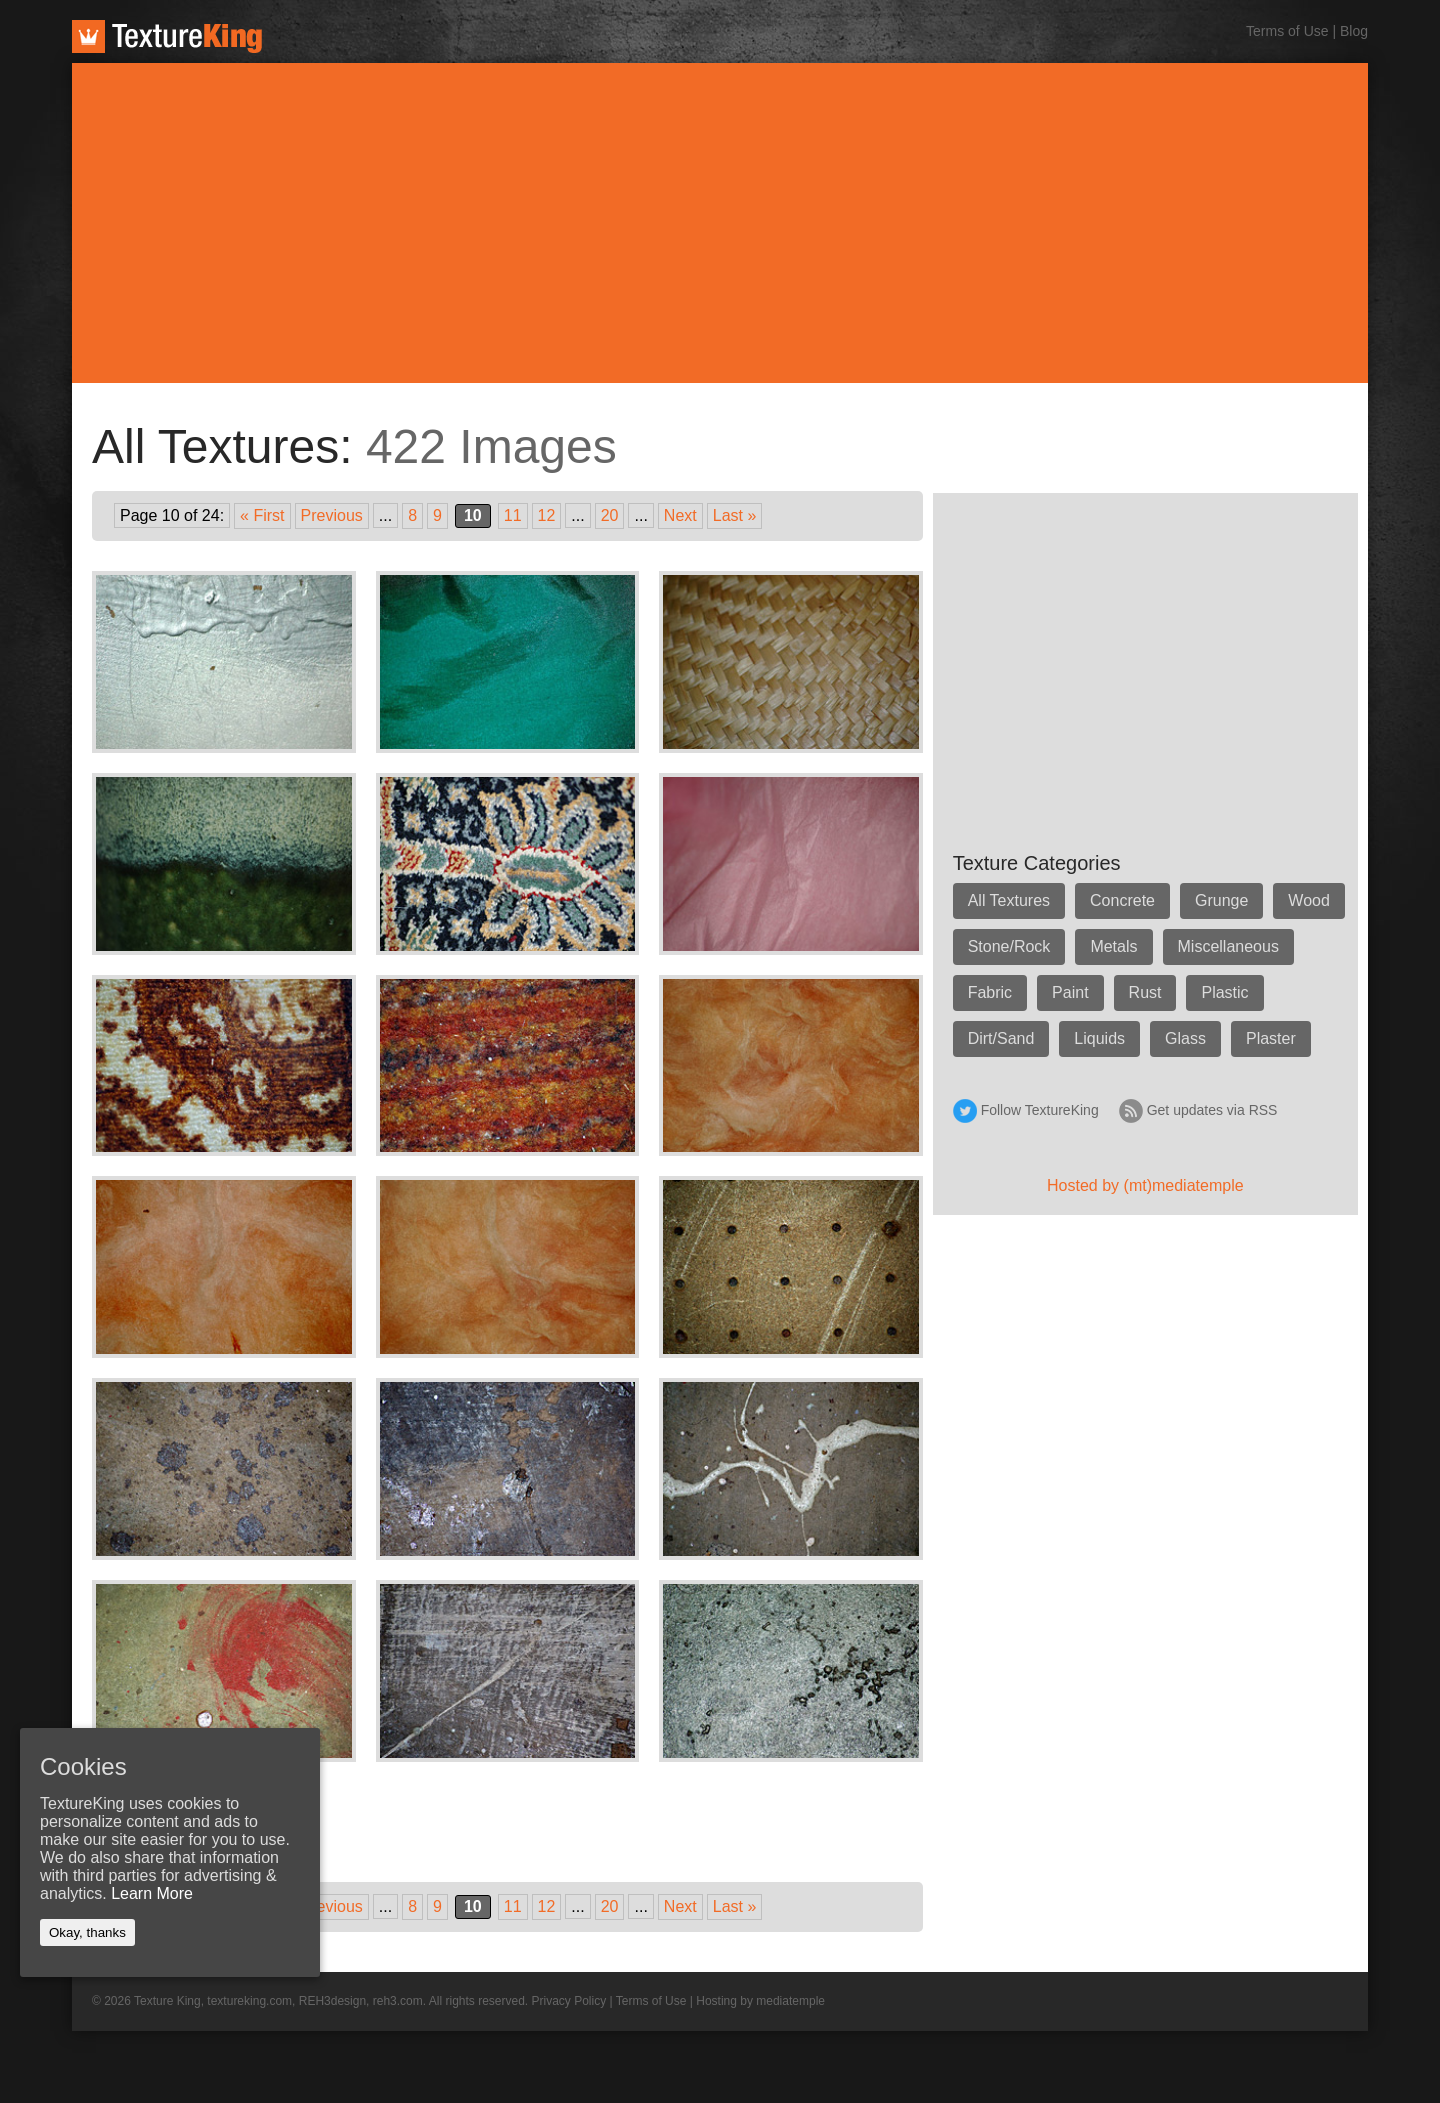 The image size is (1440, 2103). What do you see at coordinates (1122, 900) in the screenshot?
I see `Concrete` at bounding box center [1122, 900].